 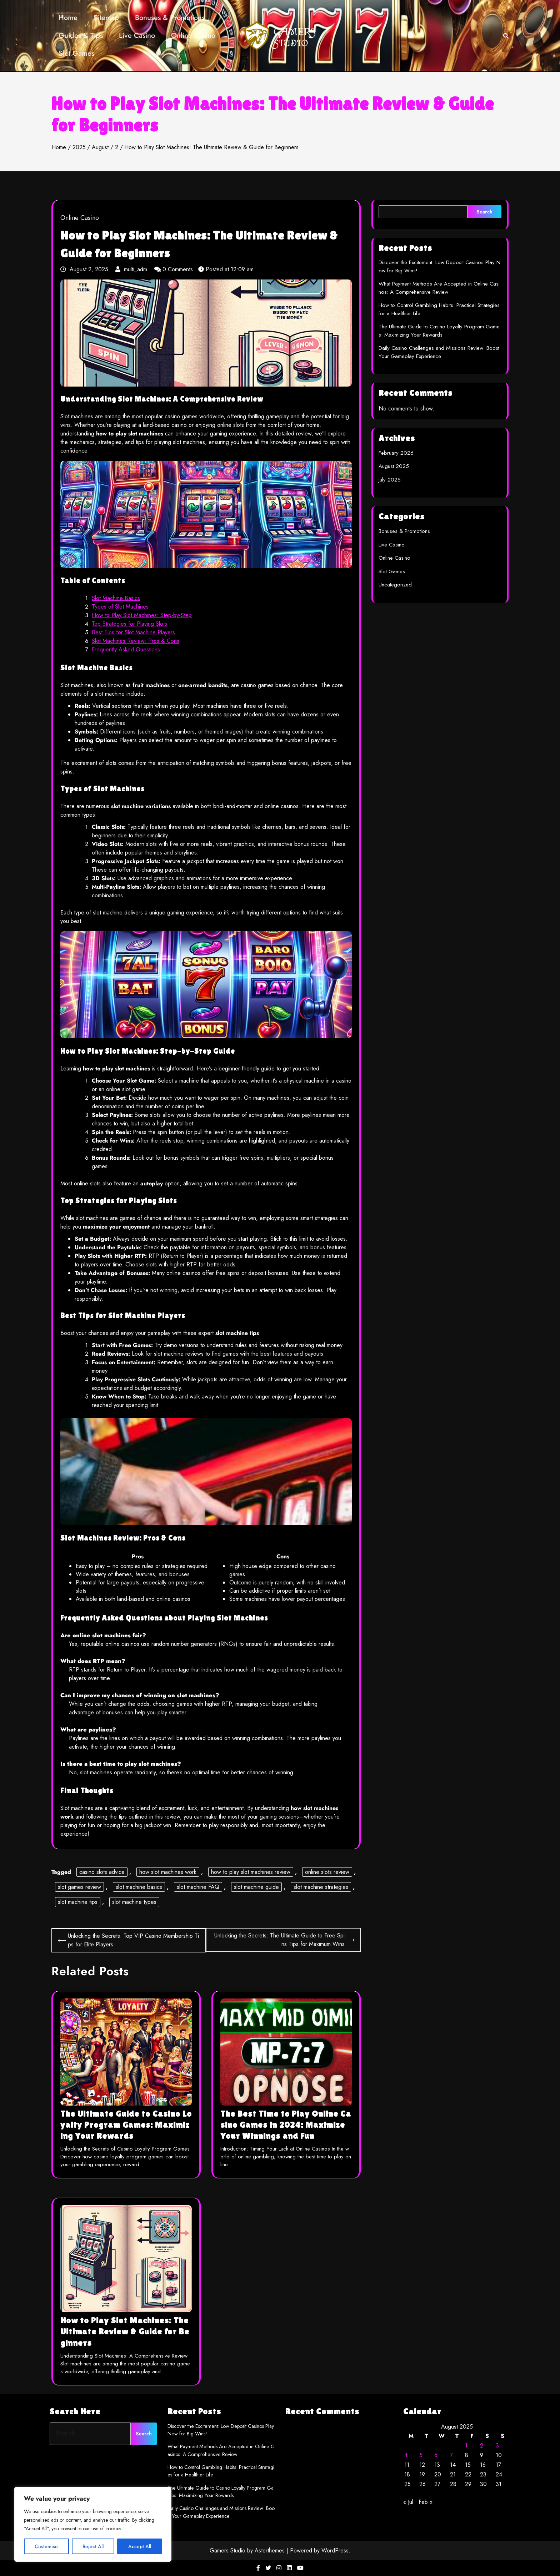 I want to click on Top Strategies for Playing Slots, so click(x=129, y=624).